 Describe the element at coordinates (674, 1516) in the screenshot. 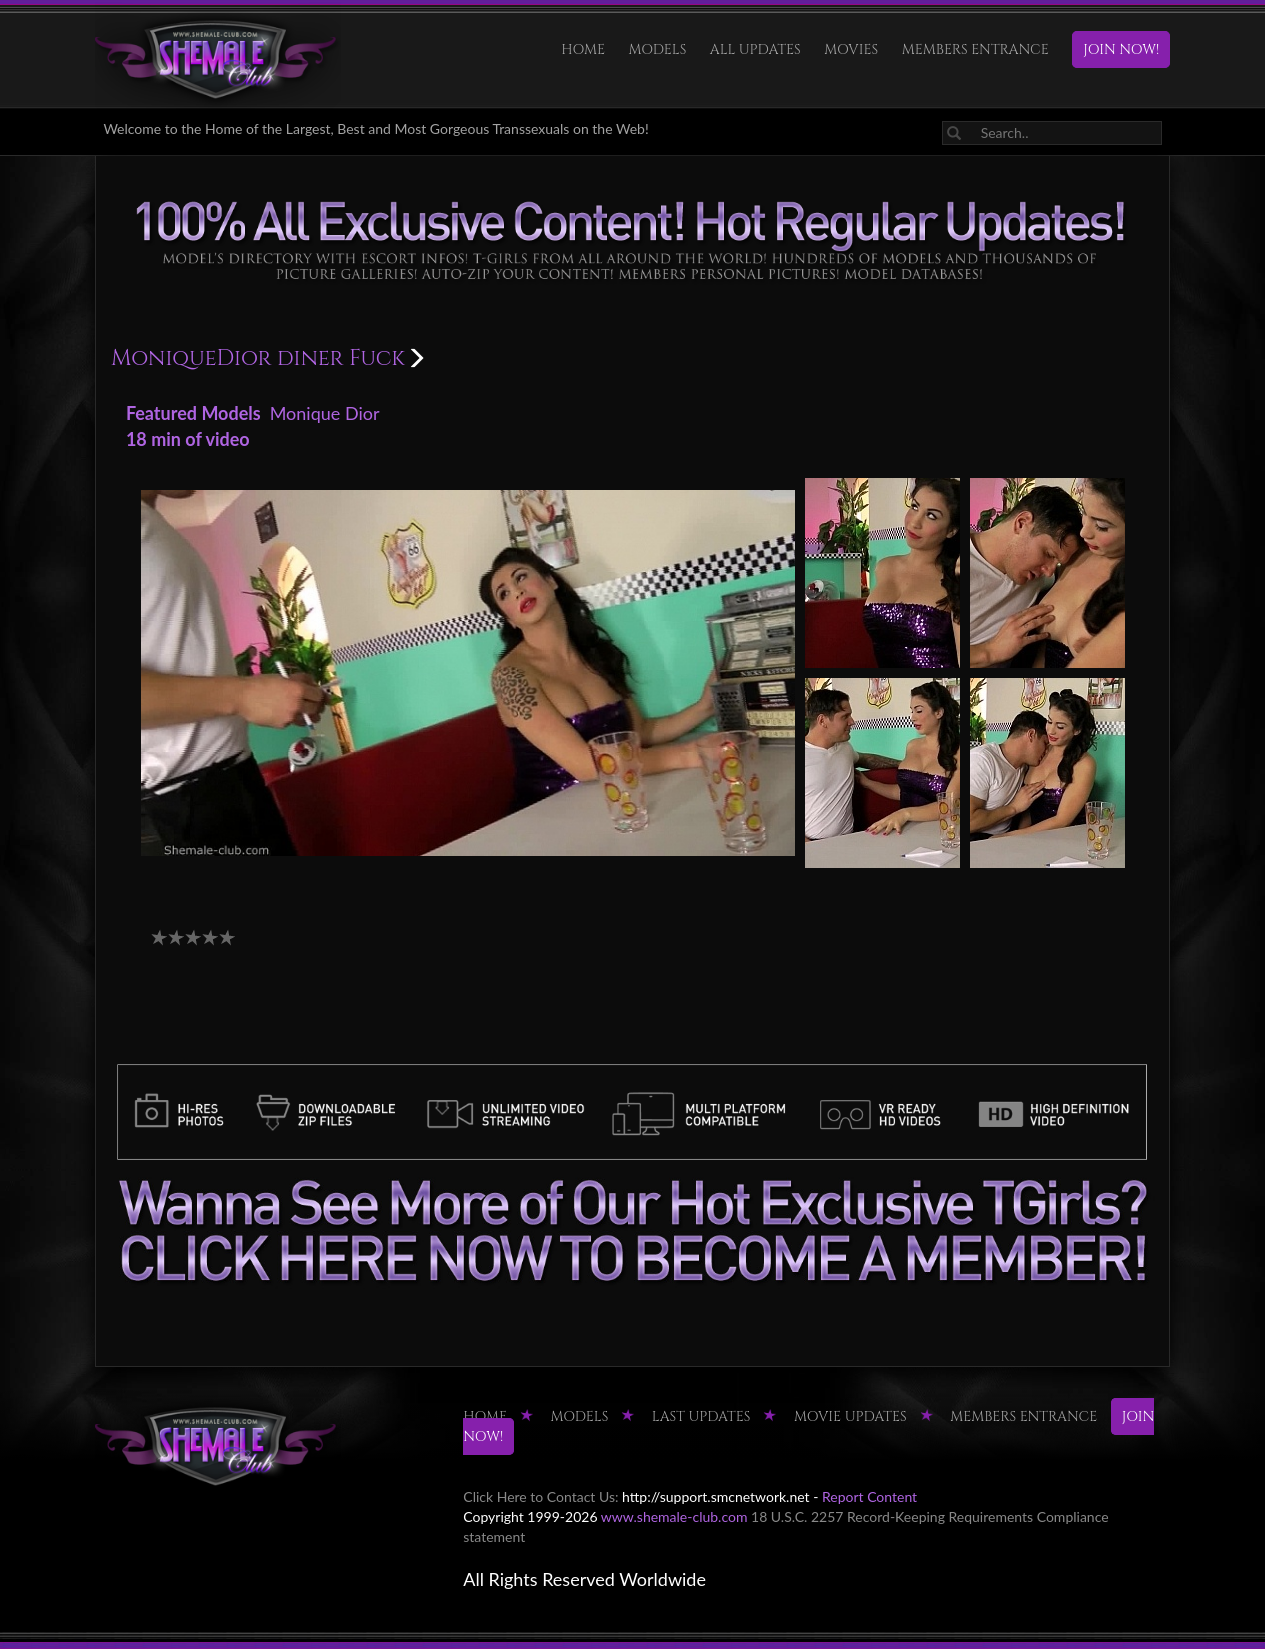

I see `www.shemale-club.com` at that location.